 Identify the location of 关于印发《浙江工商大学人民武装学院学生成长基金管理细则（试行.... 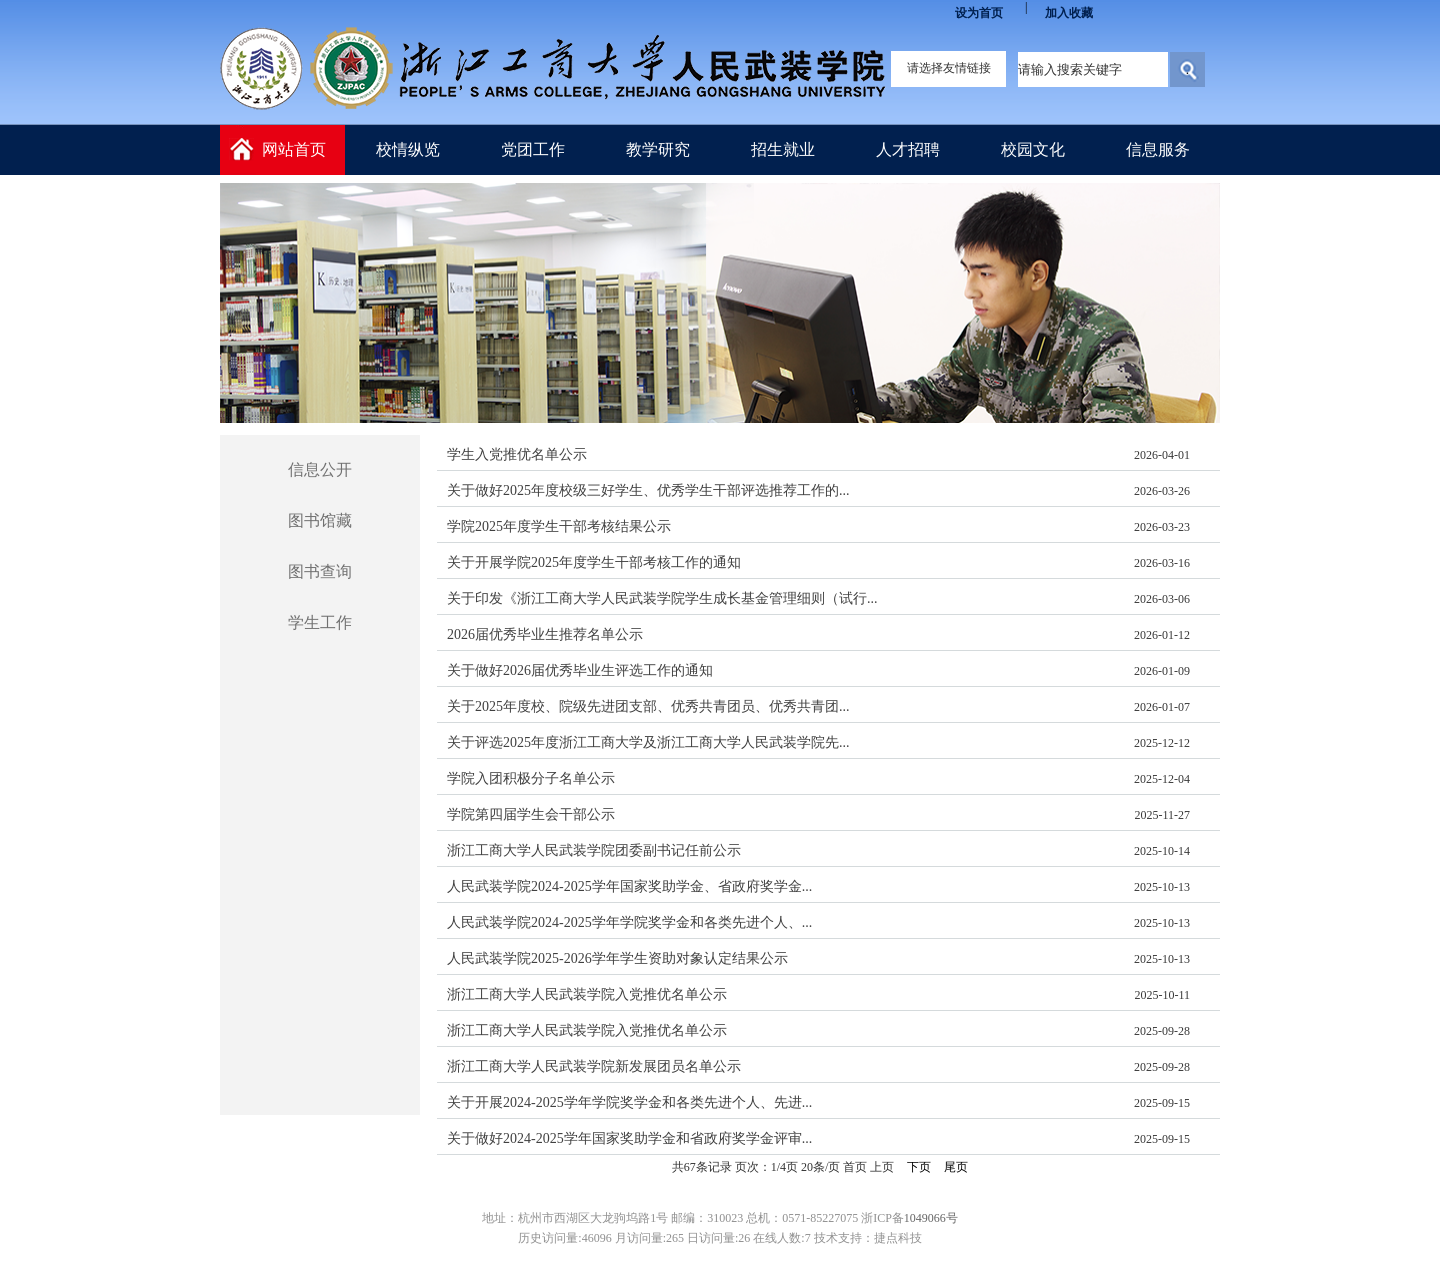
(662, 598).